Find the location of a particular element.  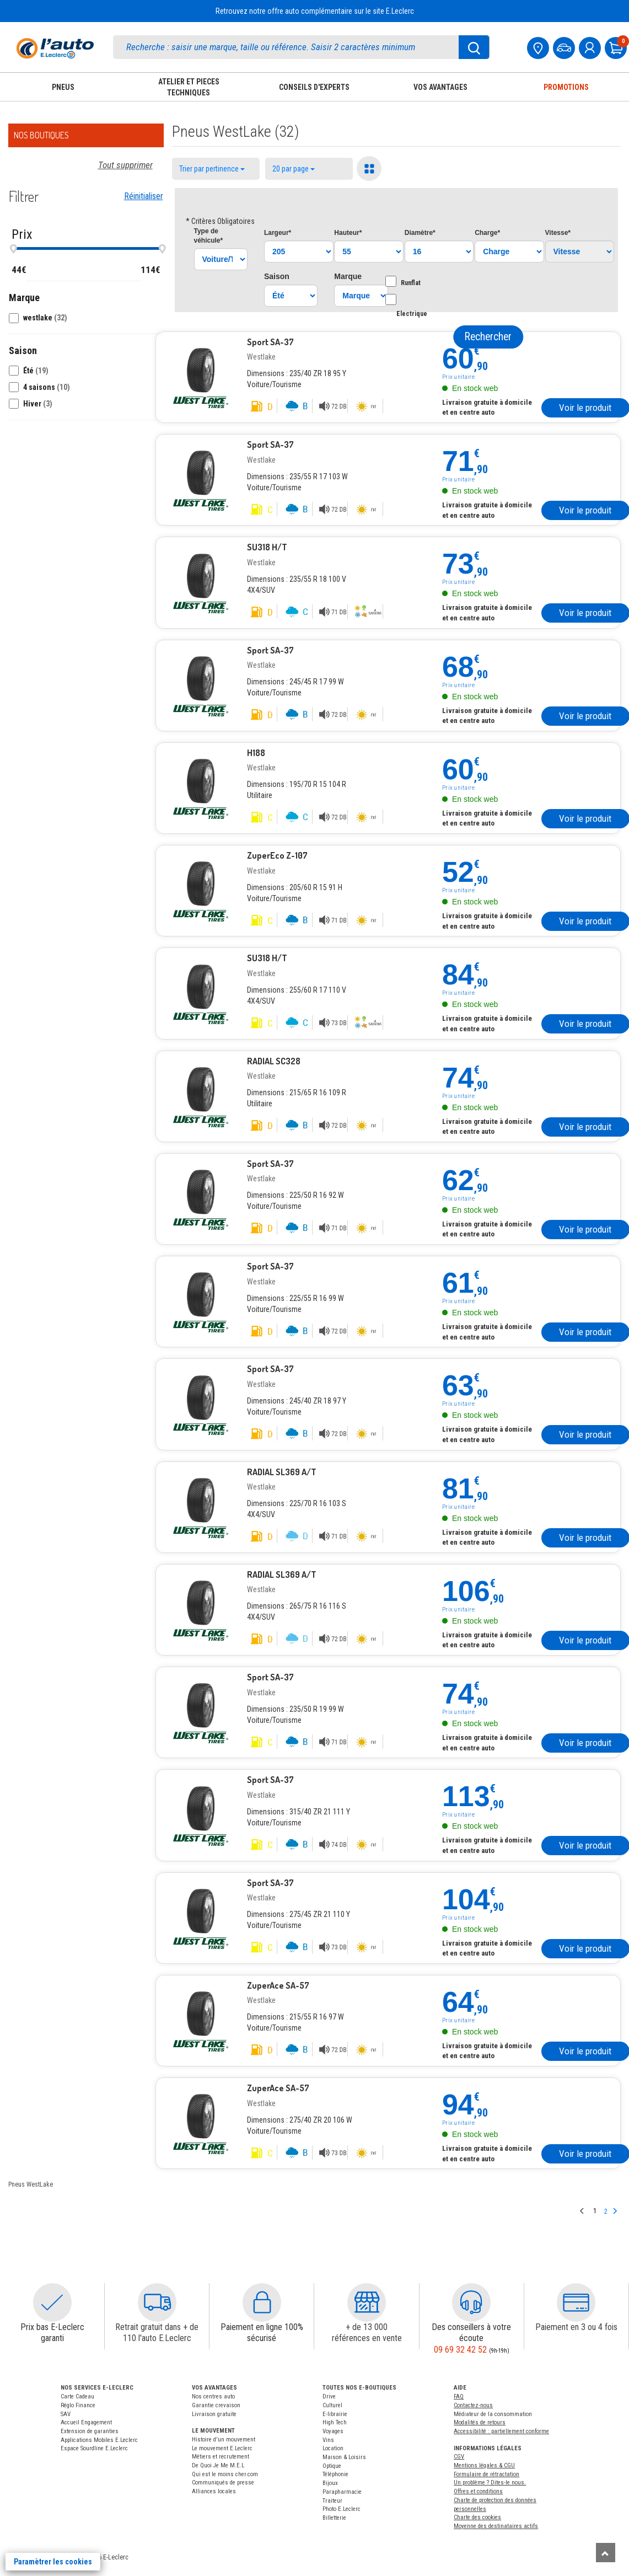

Le mouvement E.Leclerc is located at coordinates (222, 2448).